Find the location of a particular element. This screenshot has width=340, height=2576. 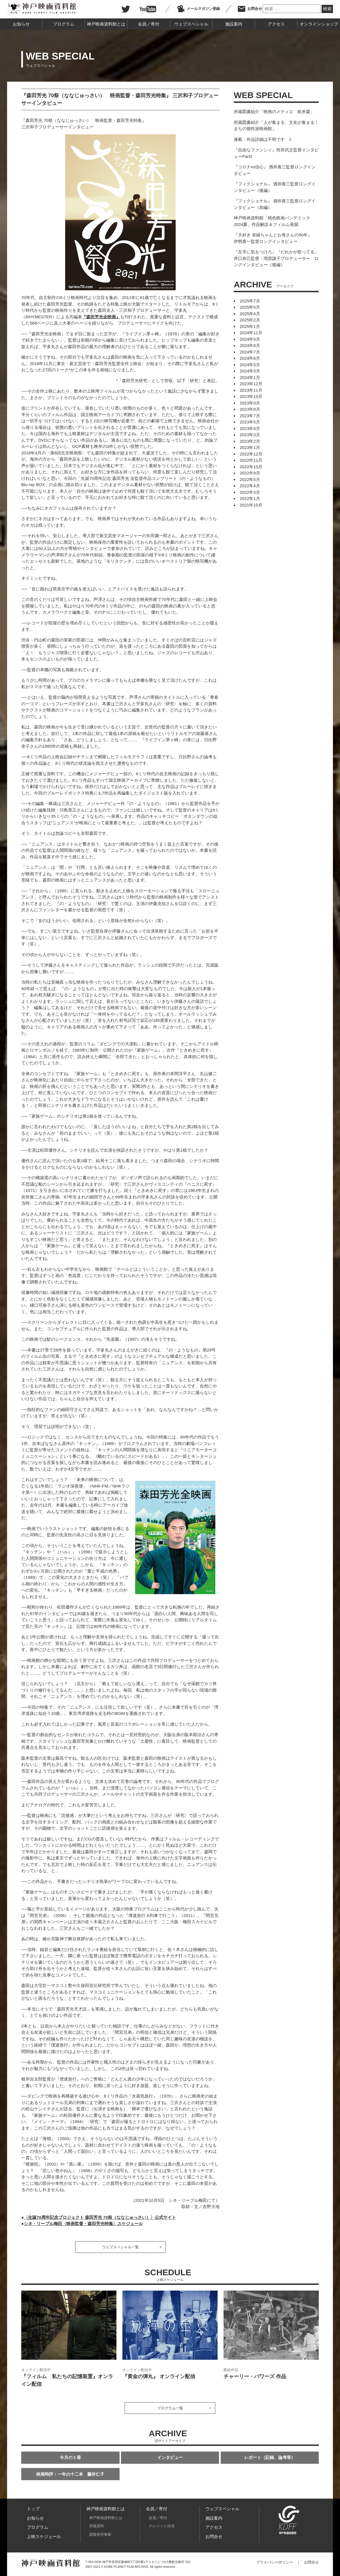

お知らせ is located at coordinates (21, 24).